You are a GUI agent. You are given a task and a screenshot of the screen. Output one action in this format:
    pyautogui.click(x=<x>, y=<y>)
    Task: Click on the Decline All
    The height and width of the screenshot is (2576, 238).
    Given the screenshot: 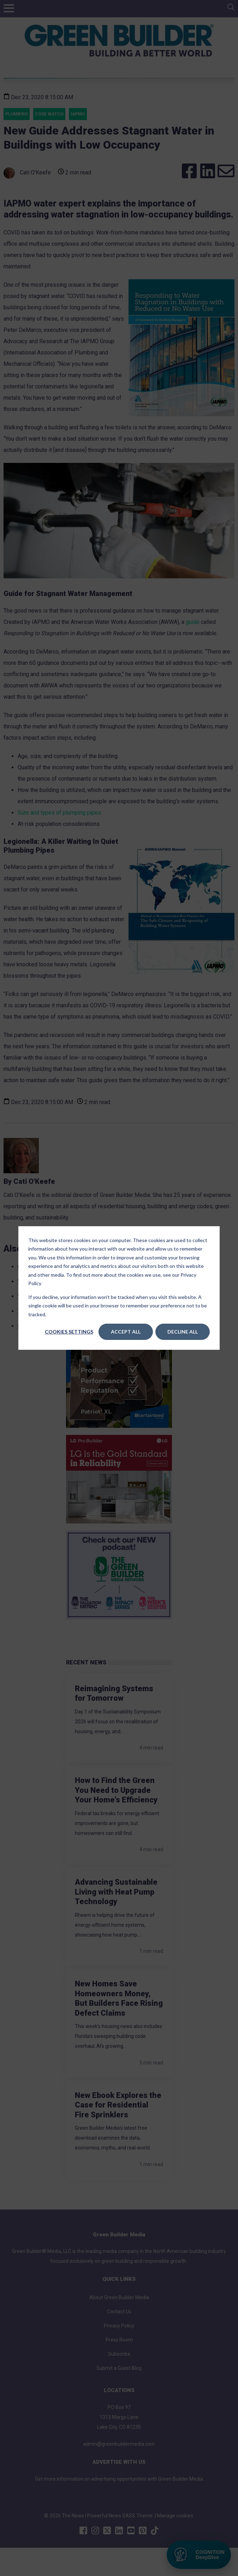 What is the action you would take?
    pyautogui.click(x=182, y=1332)
    